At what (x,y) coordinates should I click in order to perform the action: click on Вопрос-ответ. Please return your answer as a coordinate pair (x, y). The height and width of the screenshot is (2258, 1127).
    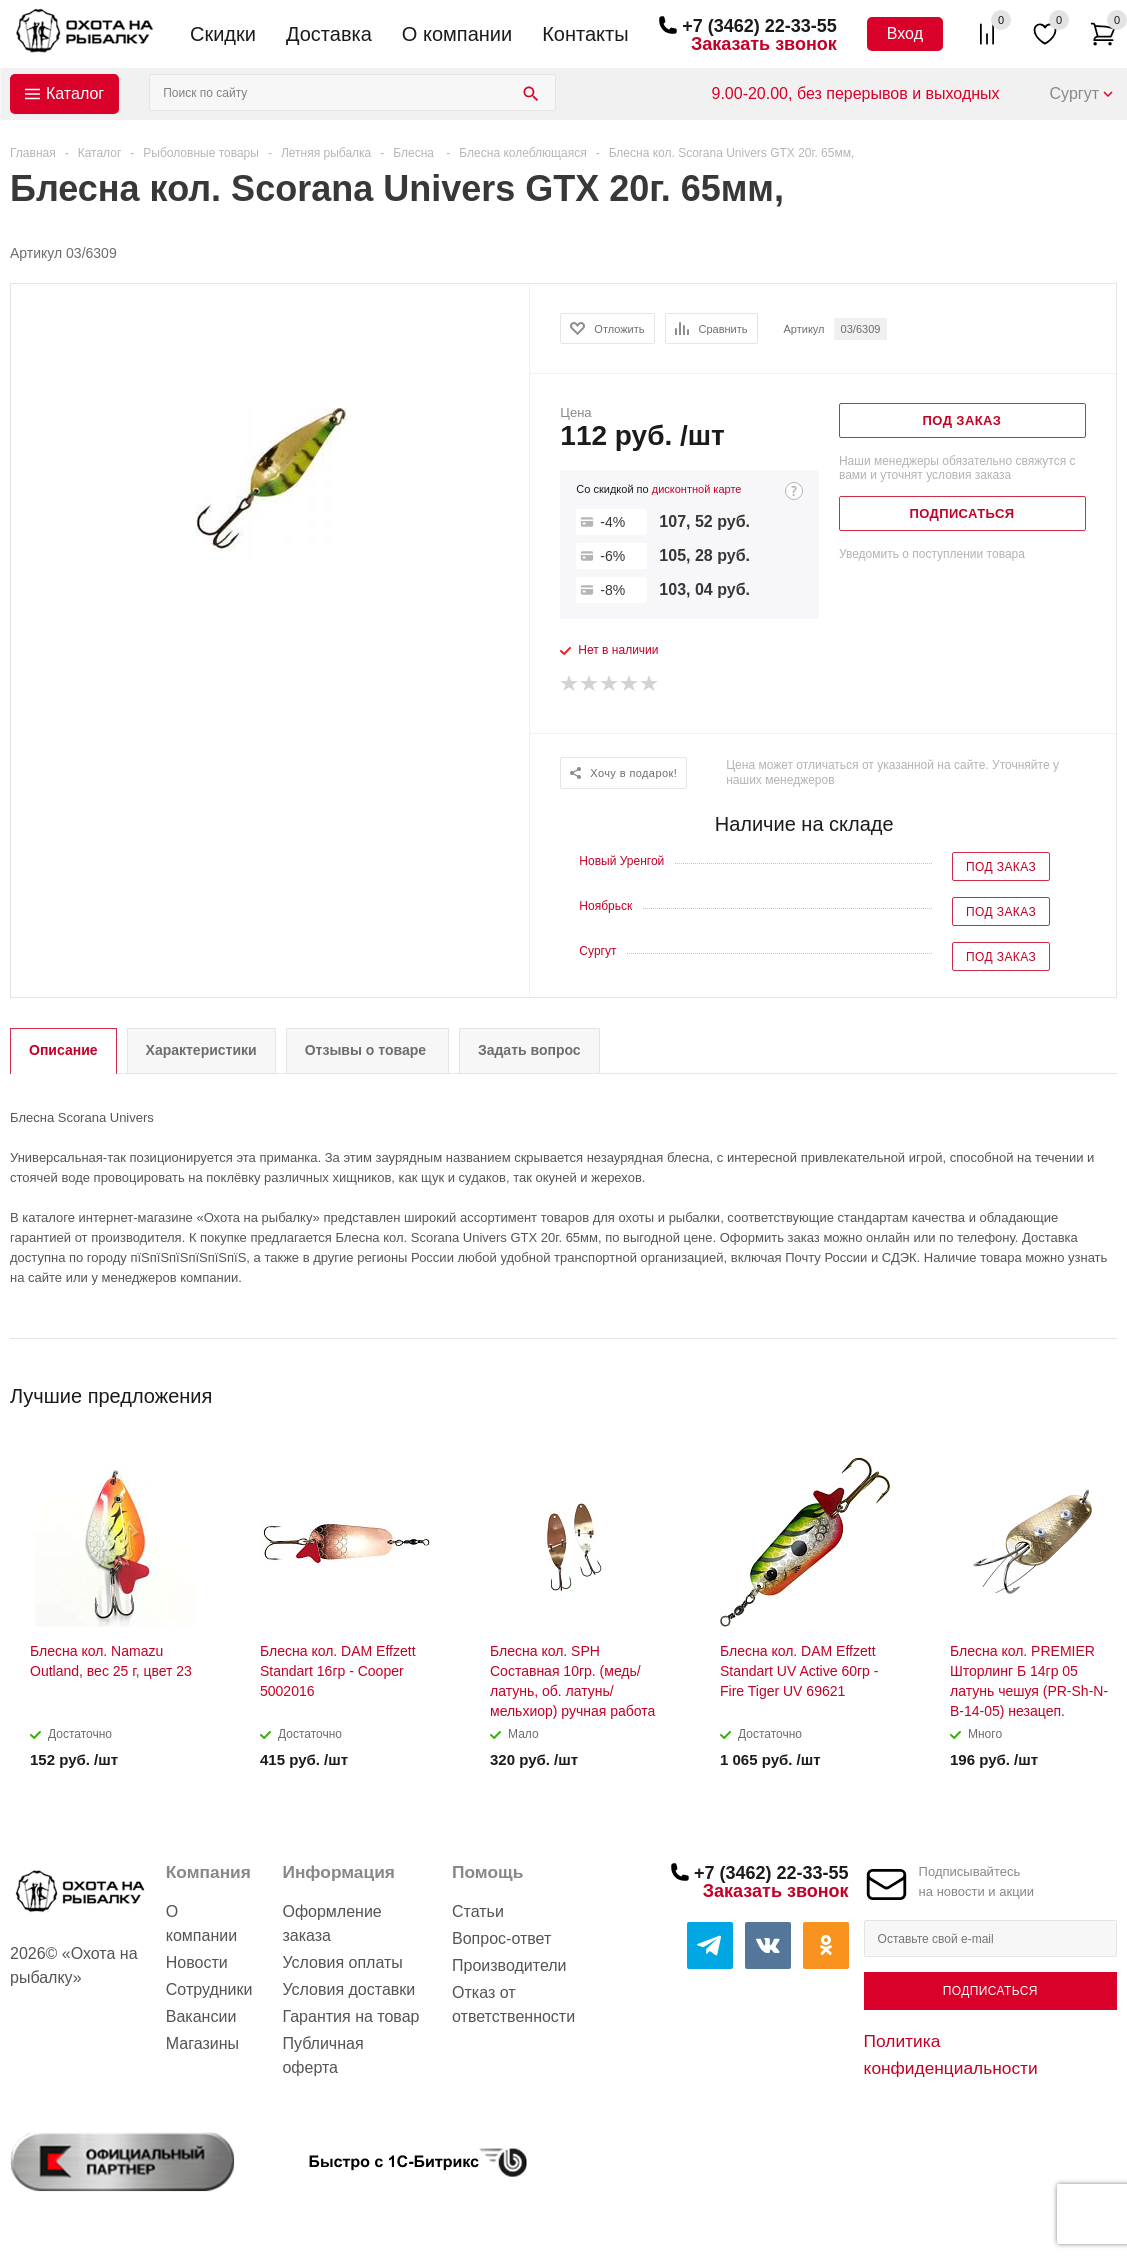
    Looking at the image, I should click on (501, 1938).